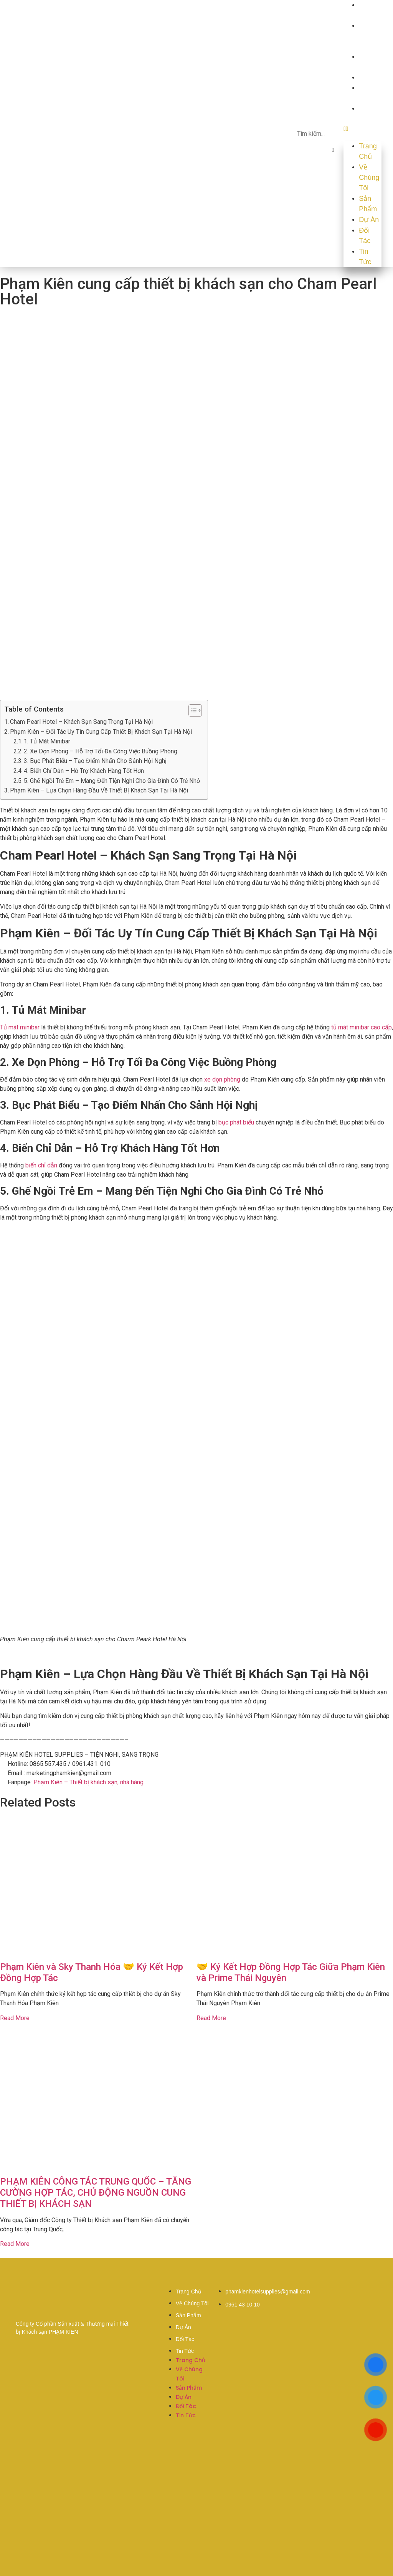 The image size is (393, 2576). What do you see at coordinates (367, 151) in the screenshot?
I see `Trang Chủ` at bounding box center [367, 151].